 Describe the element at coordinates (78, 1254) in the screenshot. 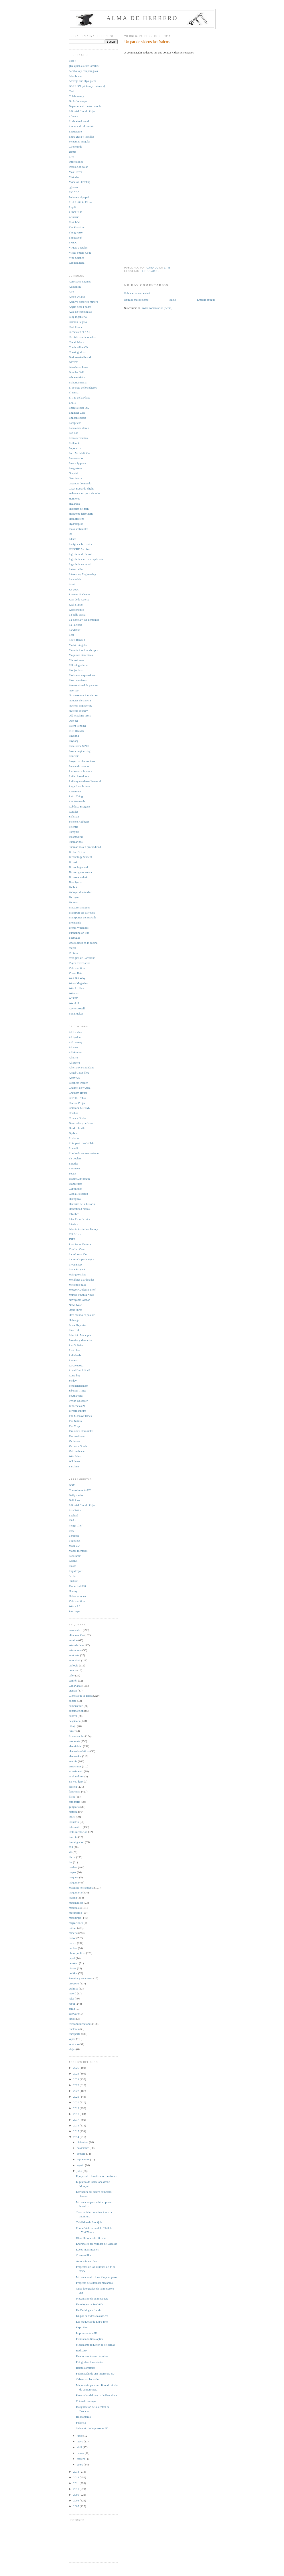

I see `La información` at that location.